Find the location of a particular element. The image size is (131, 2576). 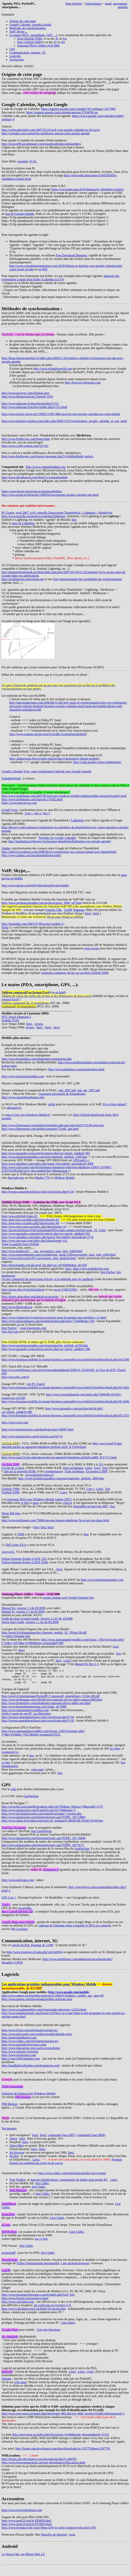

test PC Expert is located at coordinates (36, 1385).